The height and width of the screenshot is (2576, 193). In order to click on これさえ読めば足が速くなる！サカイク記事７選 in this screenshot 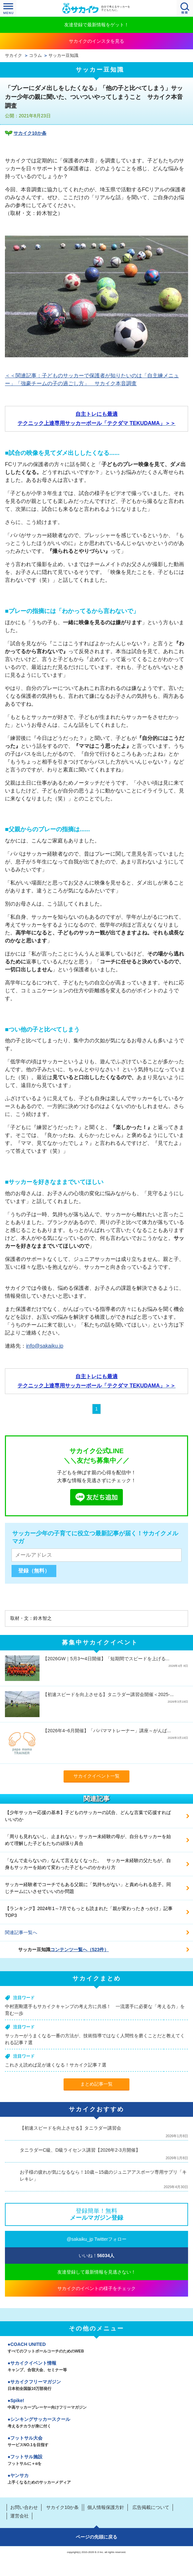, I will do `click(55, 2065)`.